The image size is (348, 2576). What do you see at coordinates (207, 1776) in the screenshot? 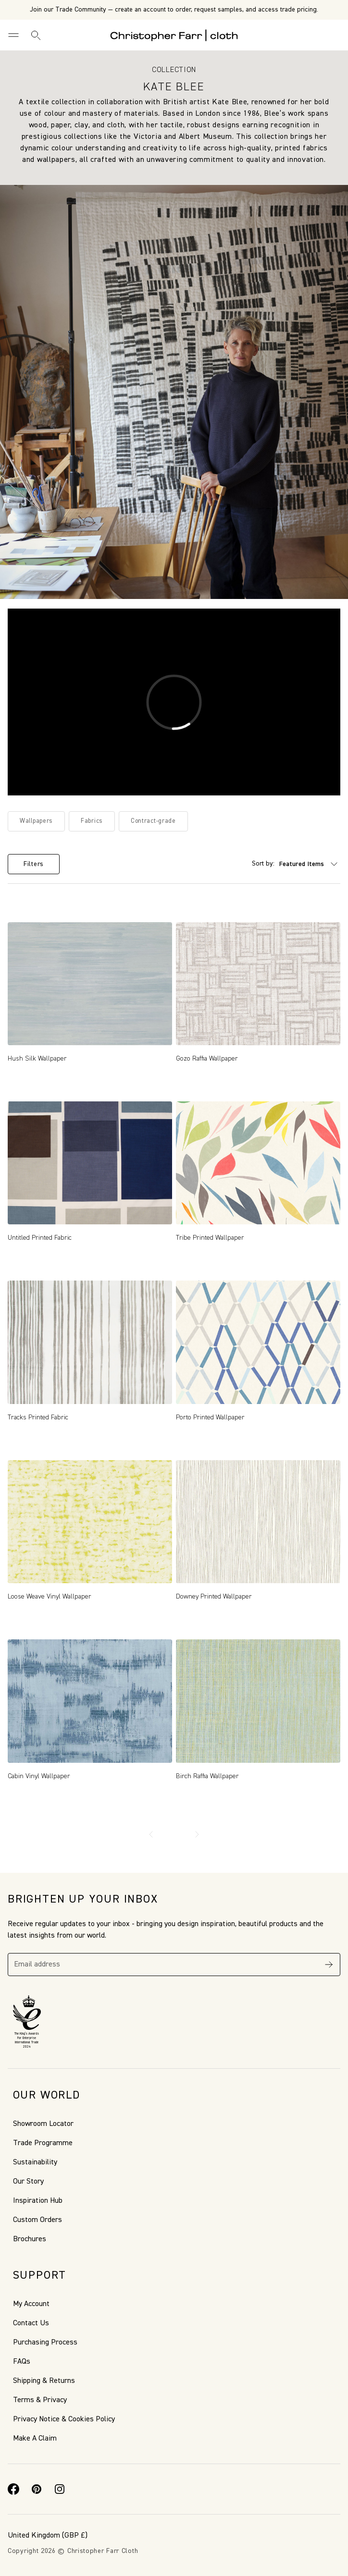
I see `Birch Raffia Wallpaper [Birch Raffia Wallpaper, Price range from £2.00 to £10.50]` at bounding box center [207, 1776].